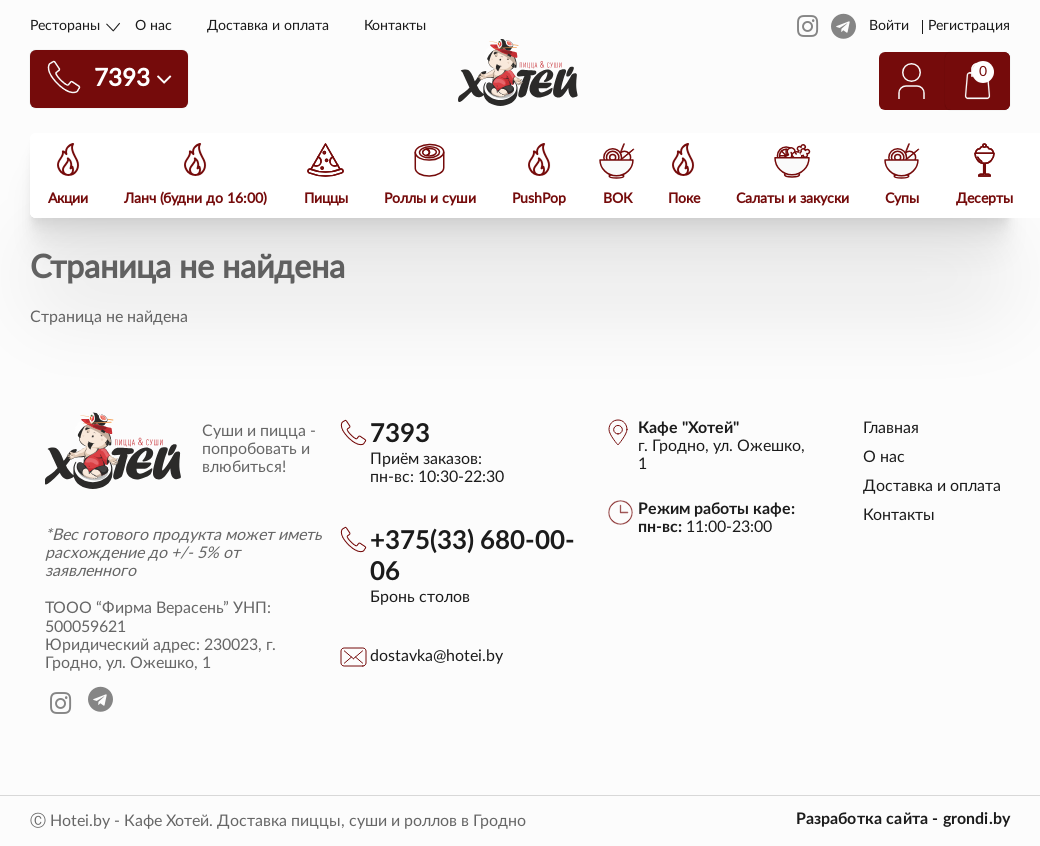  What do you see at coordinates (981, 198) in the screenshot?
I see `Десерты` at bounding box center [981, 198].